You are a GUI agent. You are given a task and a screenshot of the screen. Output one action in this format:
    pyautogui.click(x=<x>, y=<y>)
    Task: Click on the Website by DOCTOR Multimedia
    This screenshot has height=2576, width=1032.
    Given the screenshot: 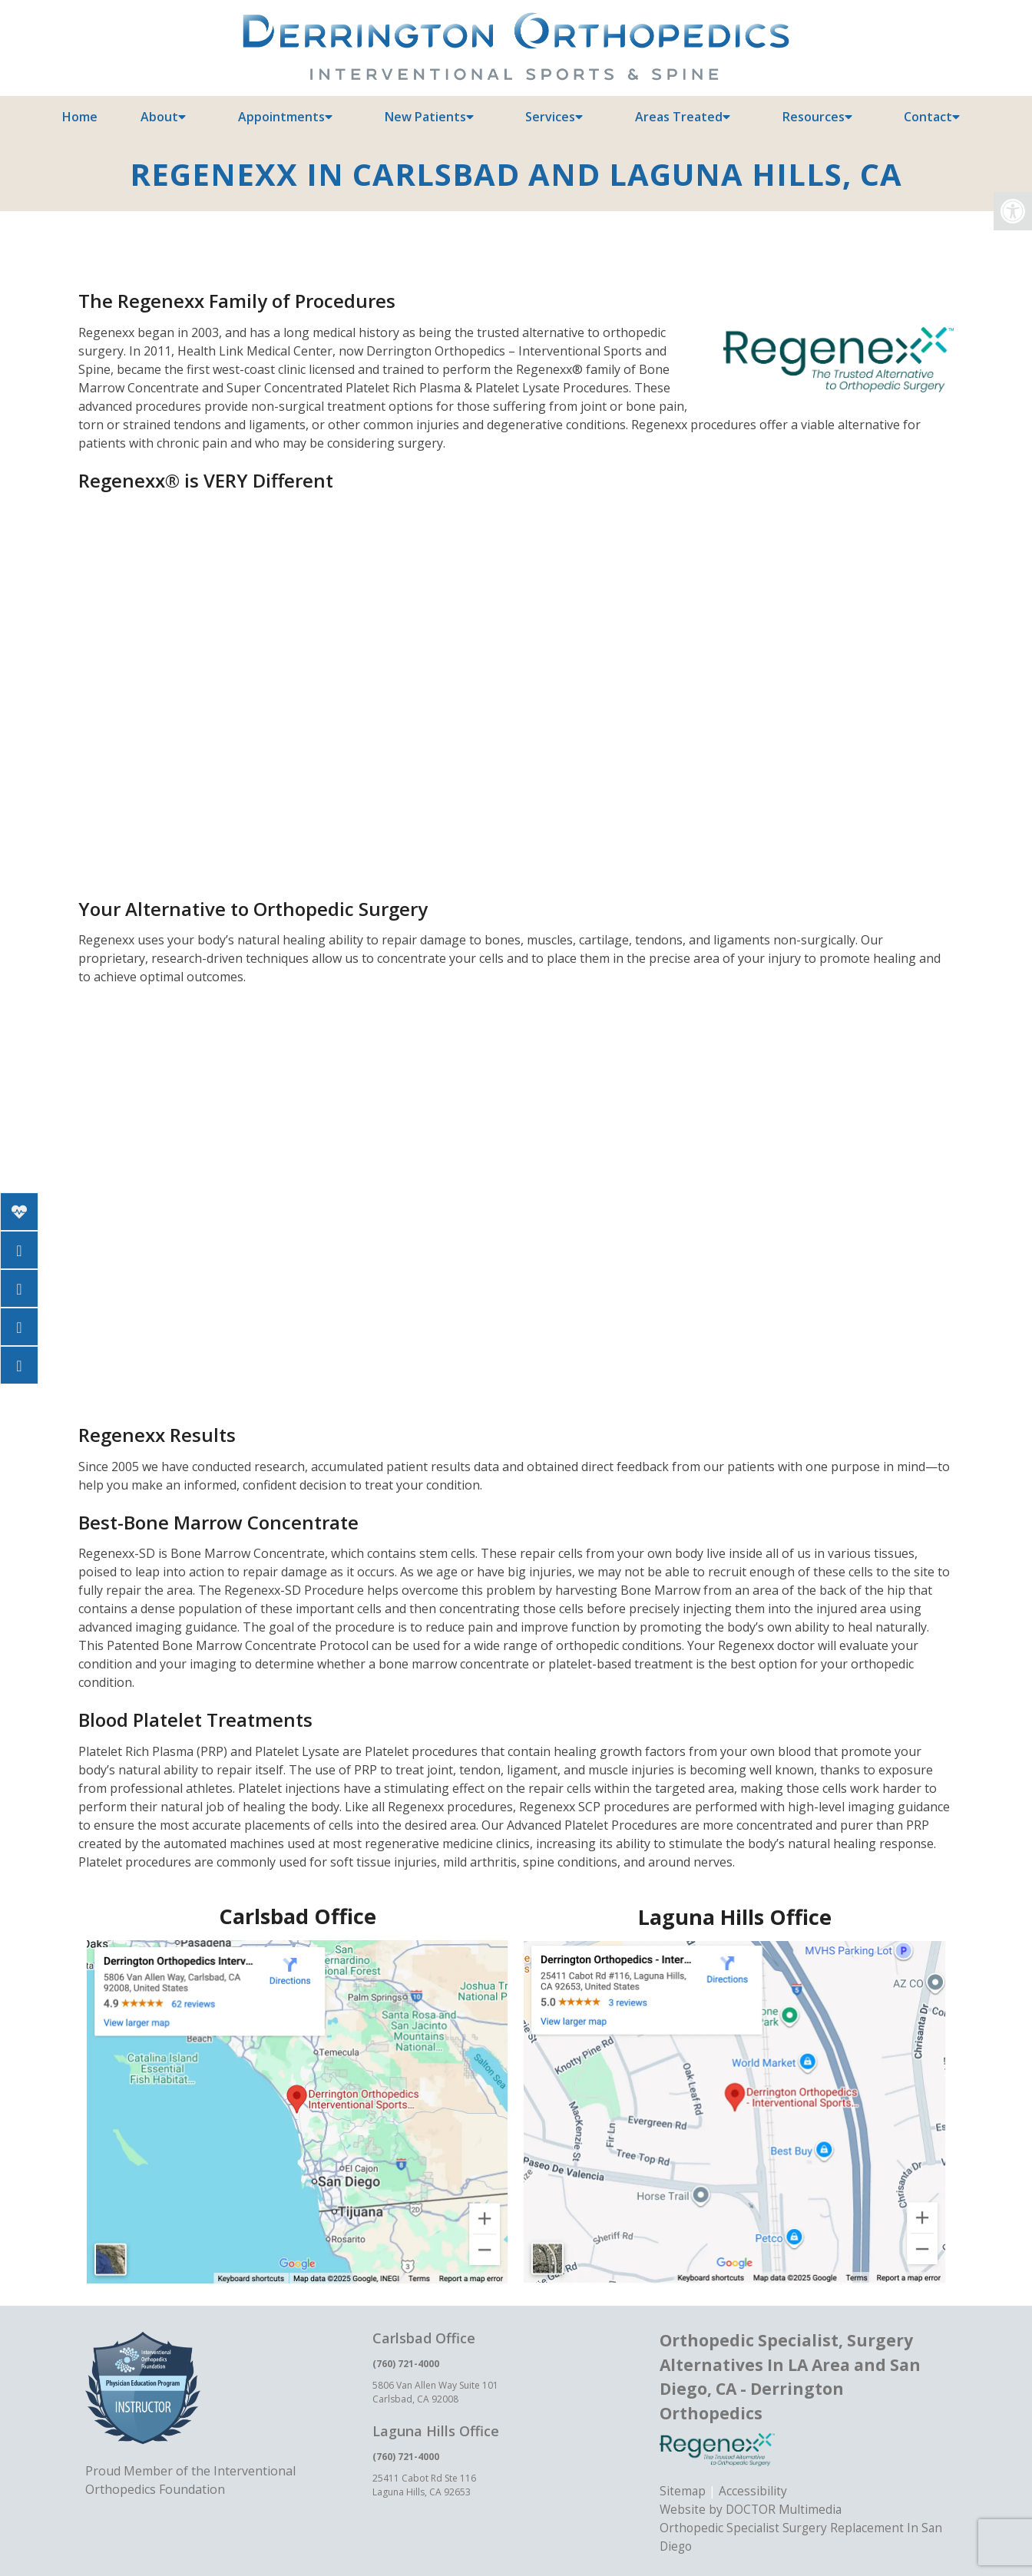 What is the action you would take?
    pyautogui.click(x=752, y=2509)
    